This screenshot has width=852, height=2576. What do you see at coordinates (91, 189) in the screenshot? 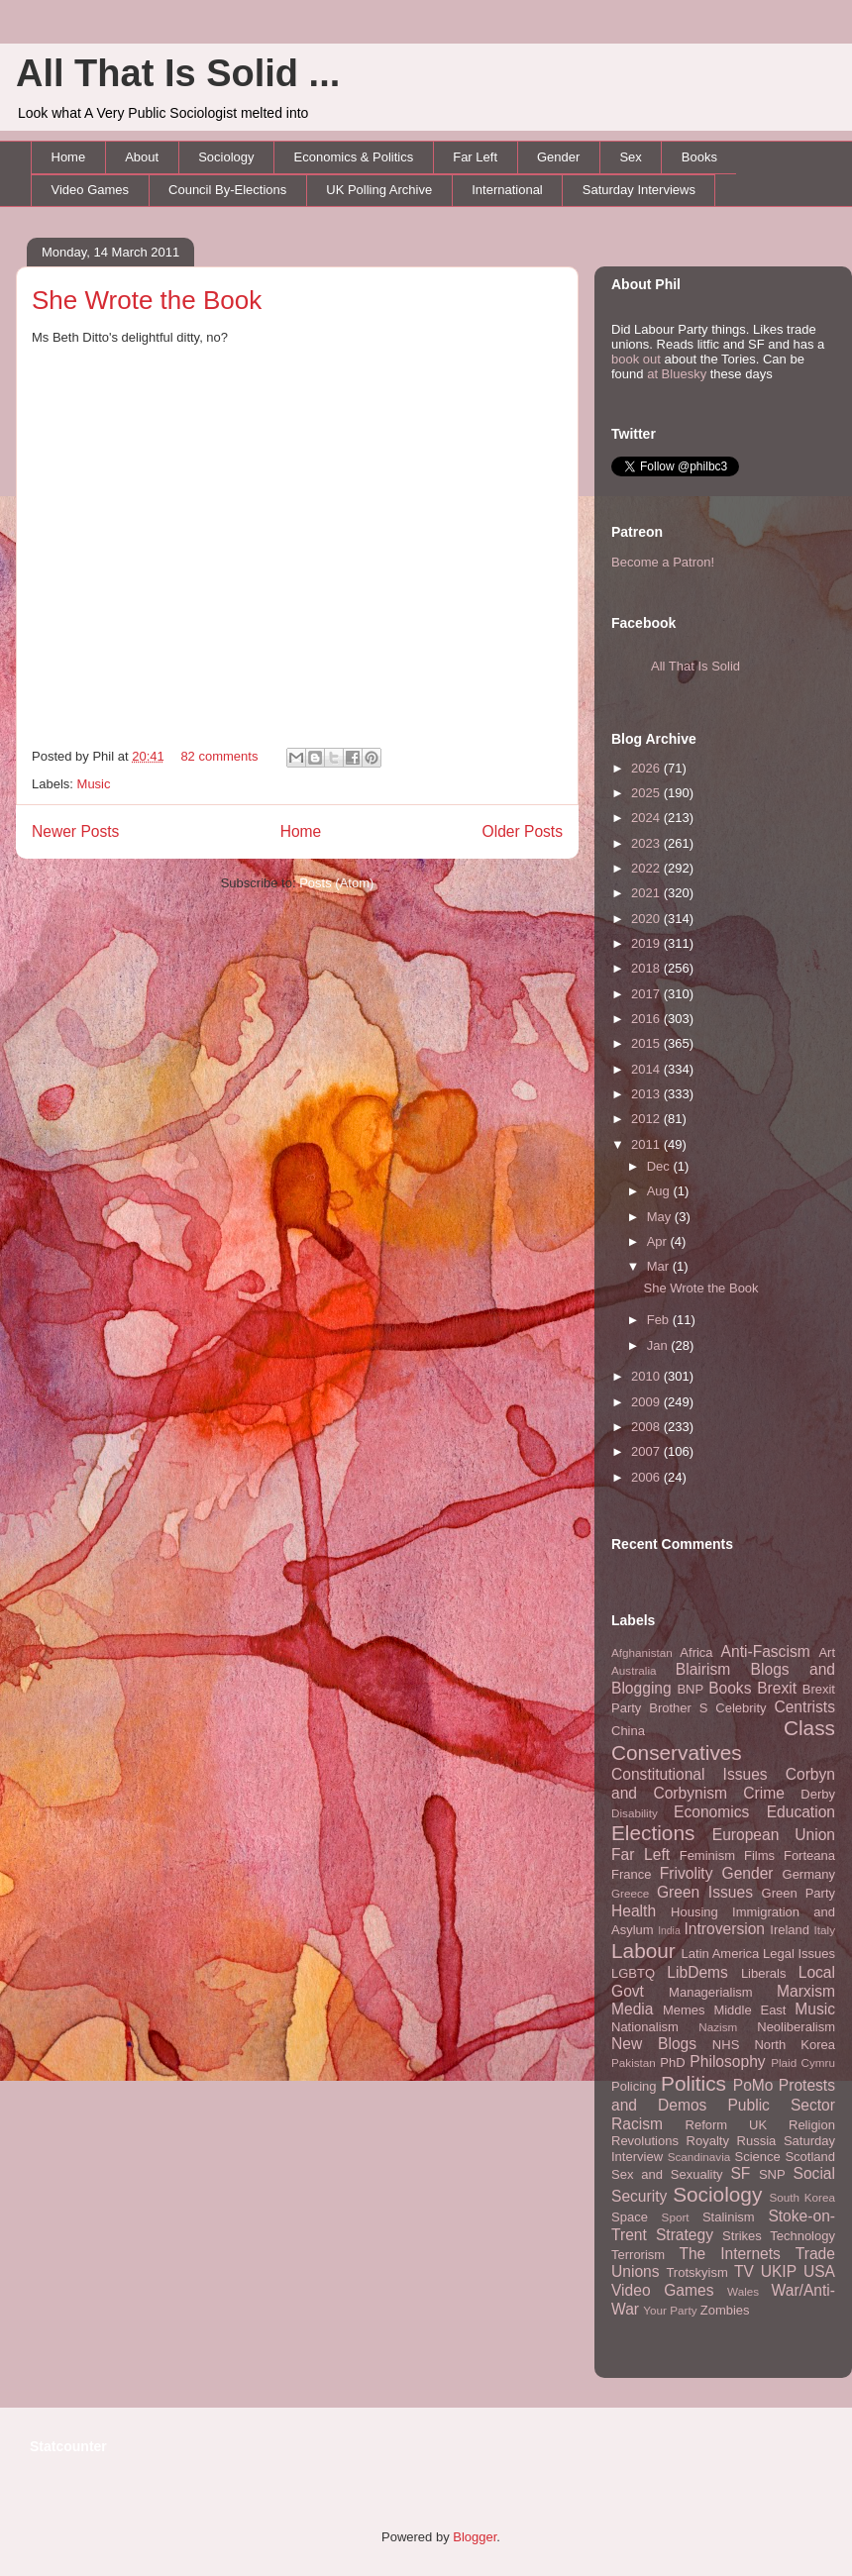
I see `Video Games` at bounding box center [91, 189].